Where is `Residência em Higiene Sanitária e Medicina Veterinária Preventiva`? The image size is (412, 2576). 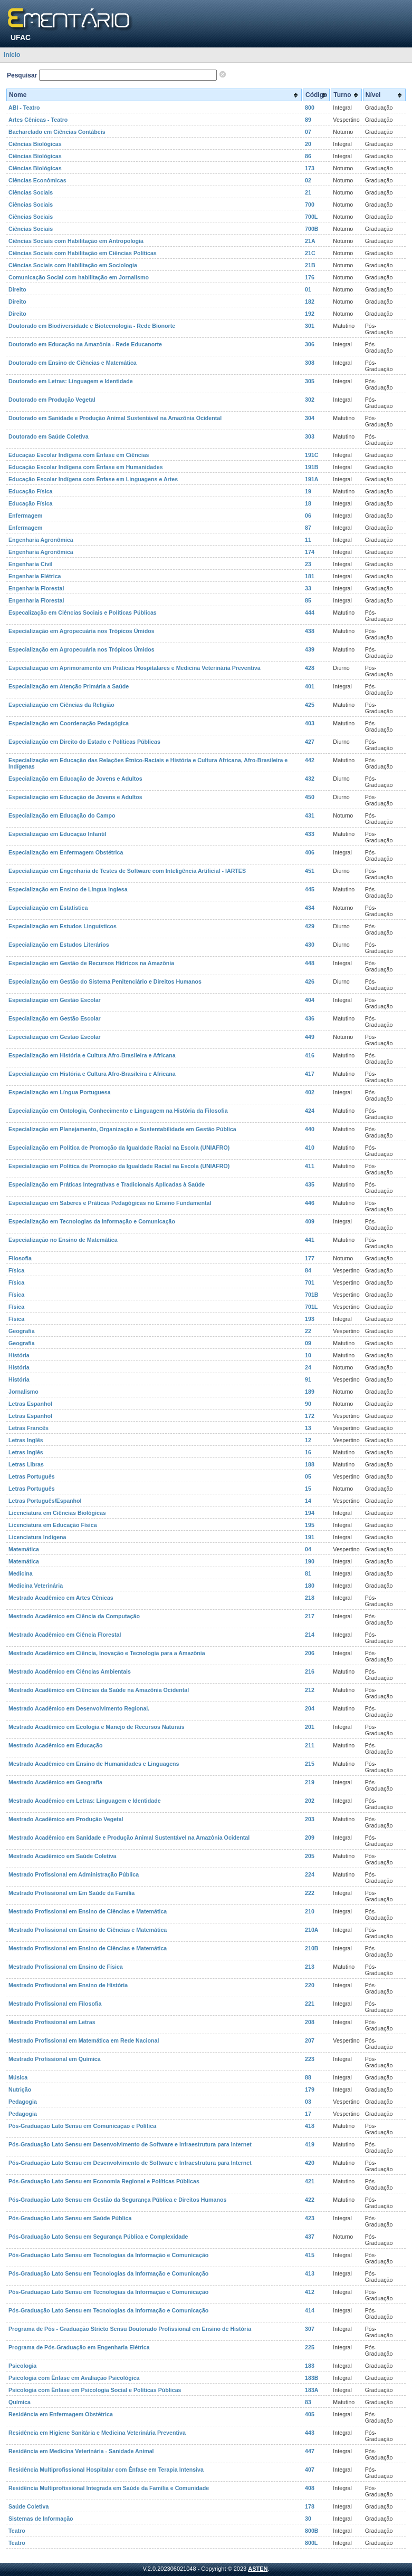
Residência em Higiene Sanitária e Medicina Veterinária Preventiva is located at coordinates (97, 2432).